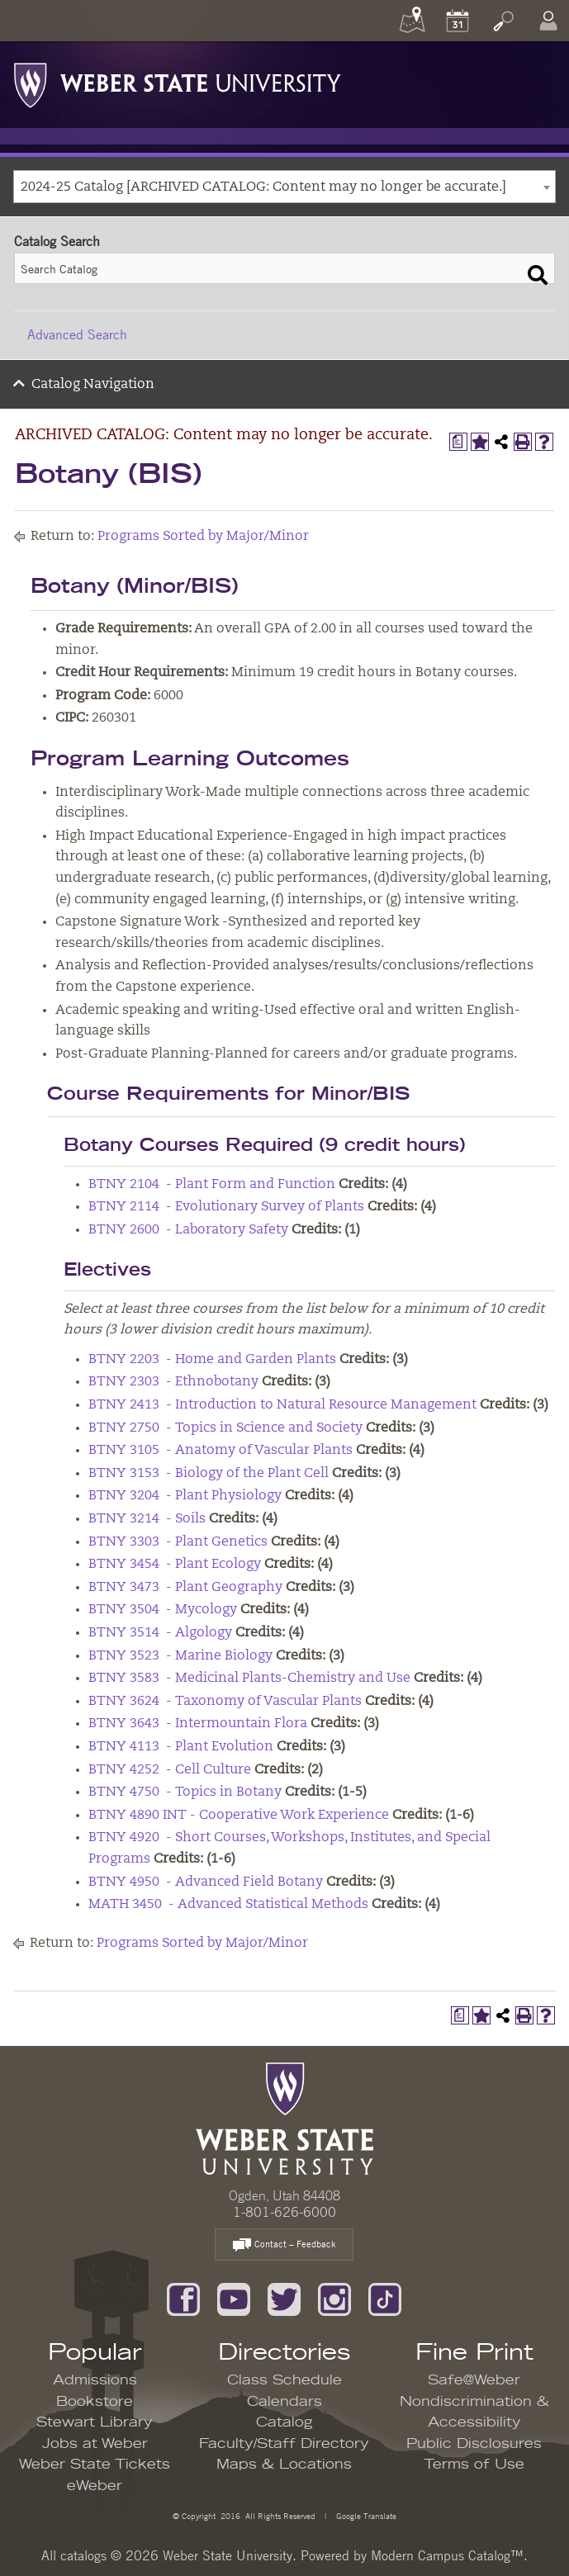 The width and height of the screenshot is (569, 2576). Describe the element at coordinates (173, 1382) in the screenshot. I see `BTNY 2303 - Ethnobotany` at that location.